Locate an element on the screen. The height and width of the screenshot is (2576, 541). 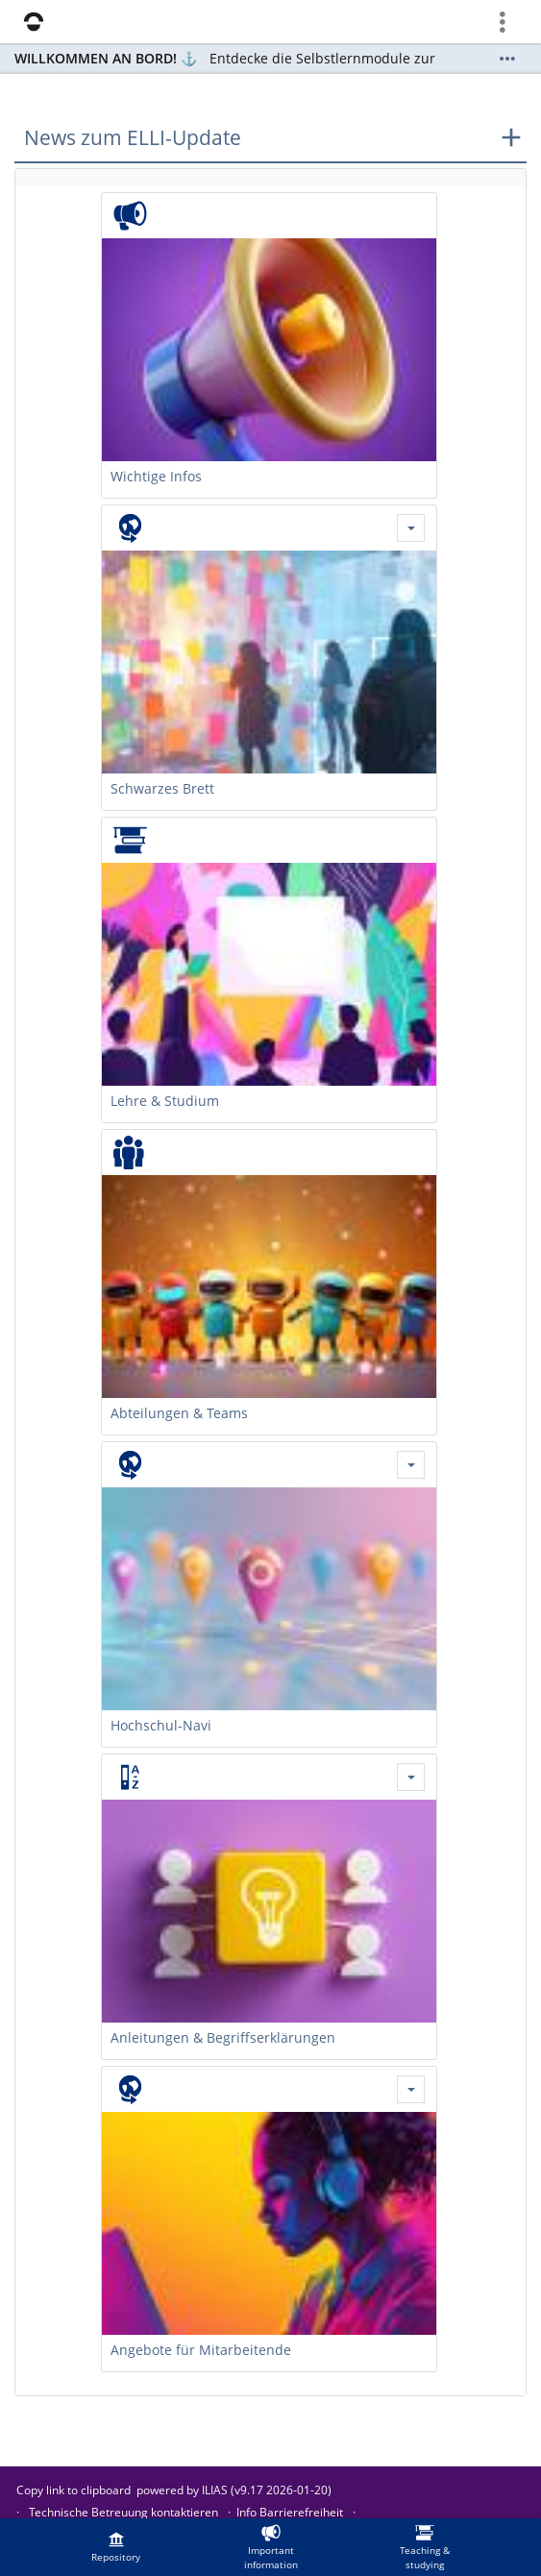
Hochschul-Navi is located at coordinates (161, 1725).